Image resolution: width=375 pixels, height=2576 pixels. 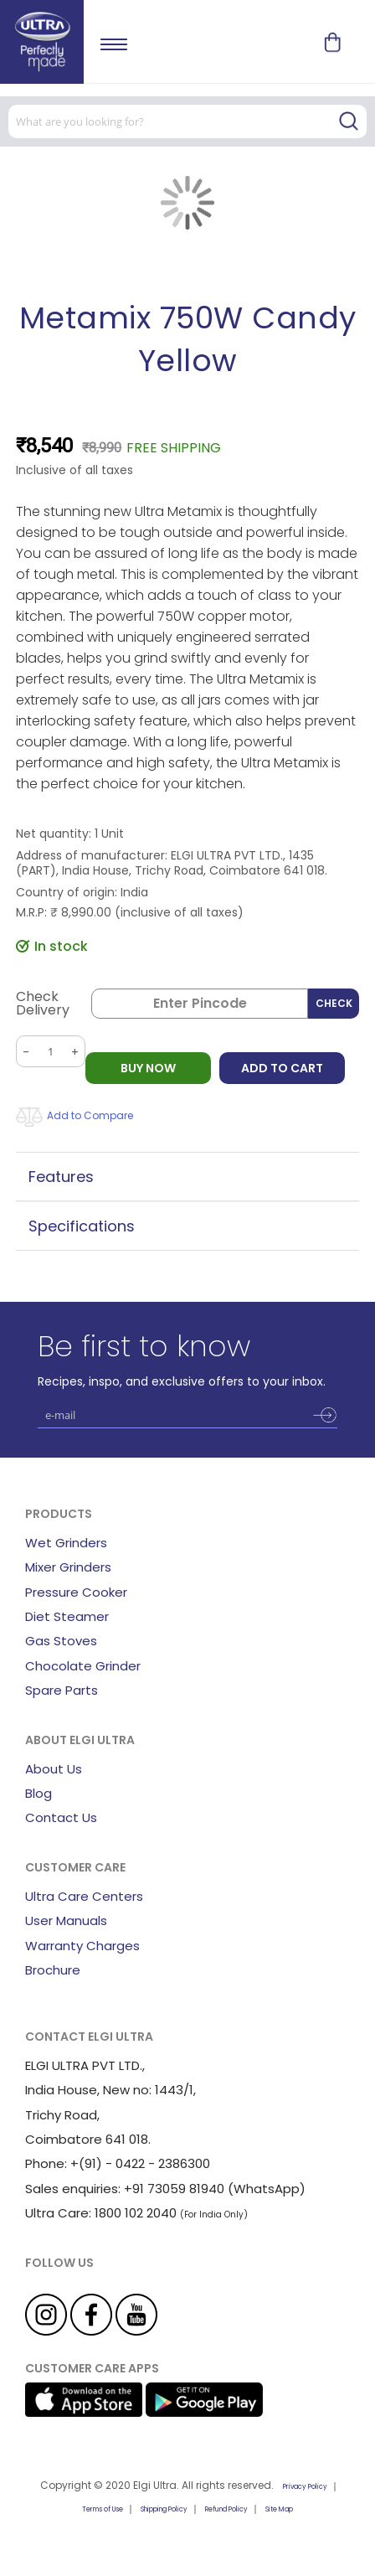 I want to click on Pressure Cooker, so click(x=76, y=1592).